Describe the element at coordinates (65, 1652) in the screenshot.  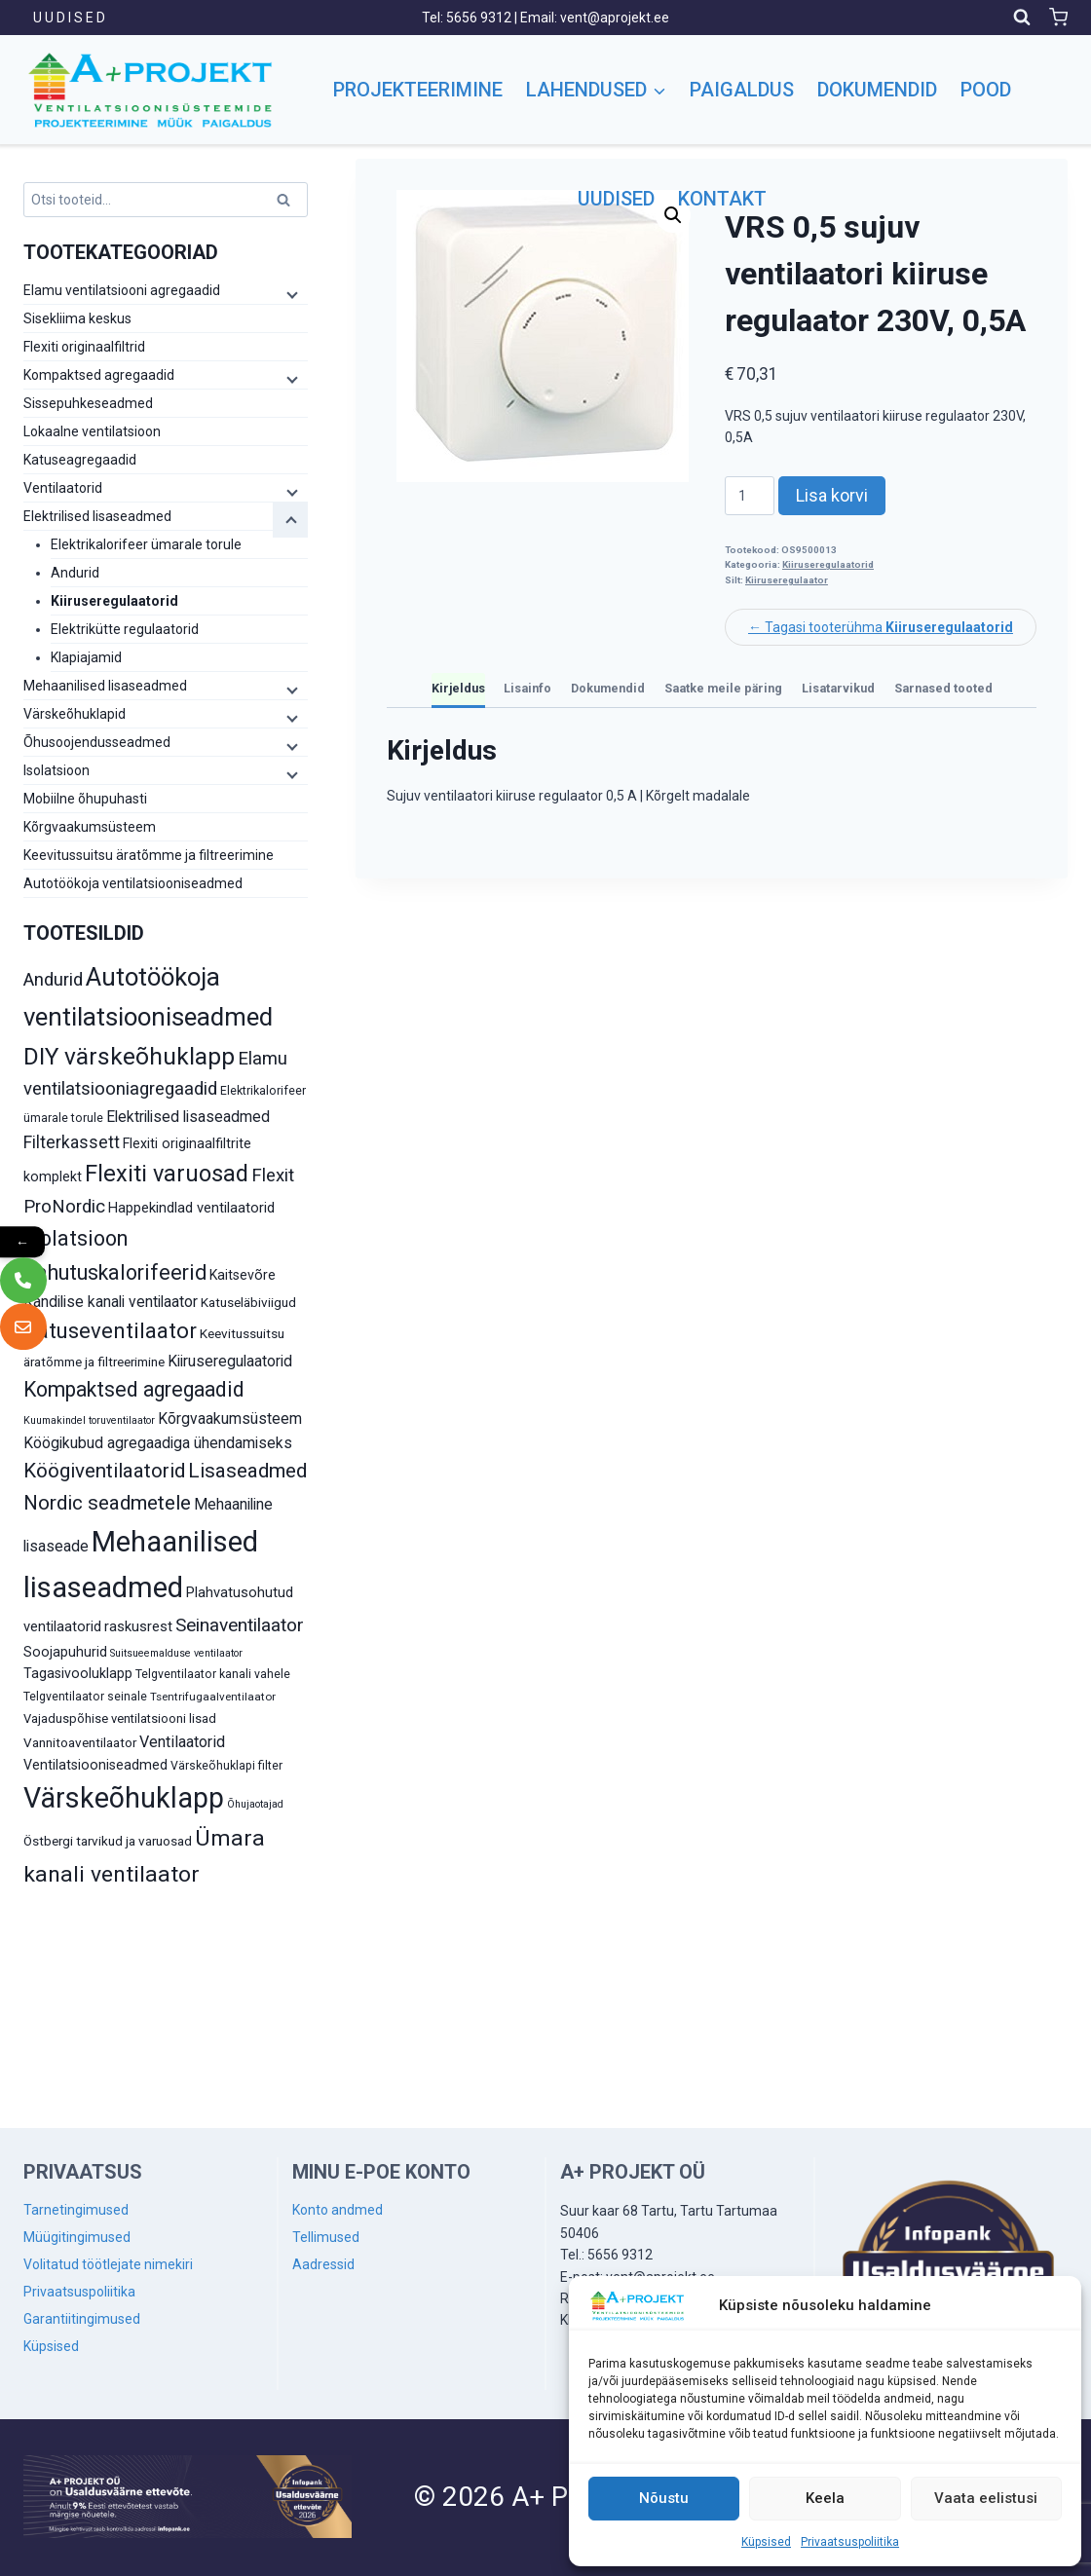
I see `Soojapuhurid [Soojapuhurid (13 toodet)]` at that location.